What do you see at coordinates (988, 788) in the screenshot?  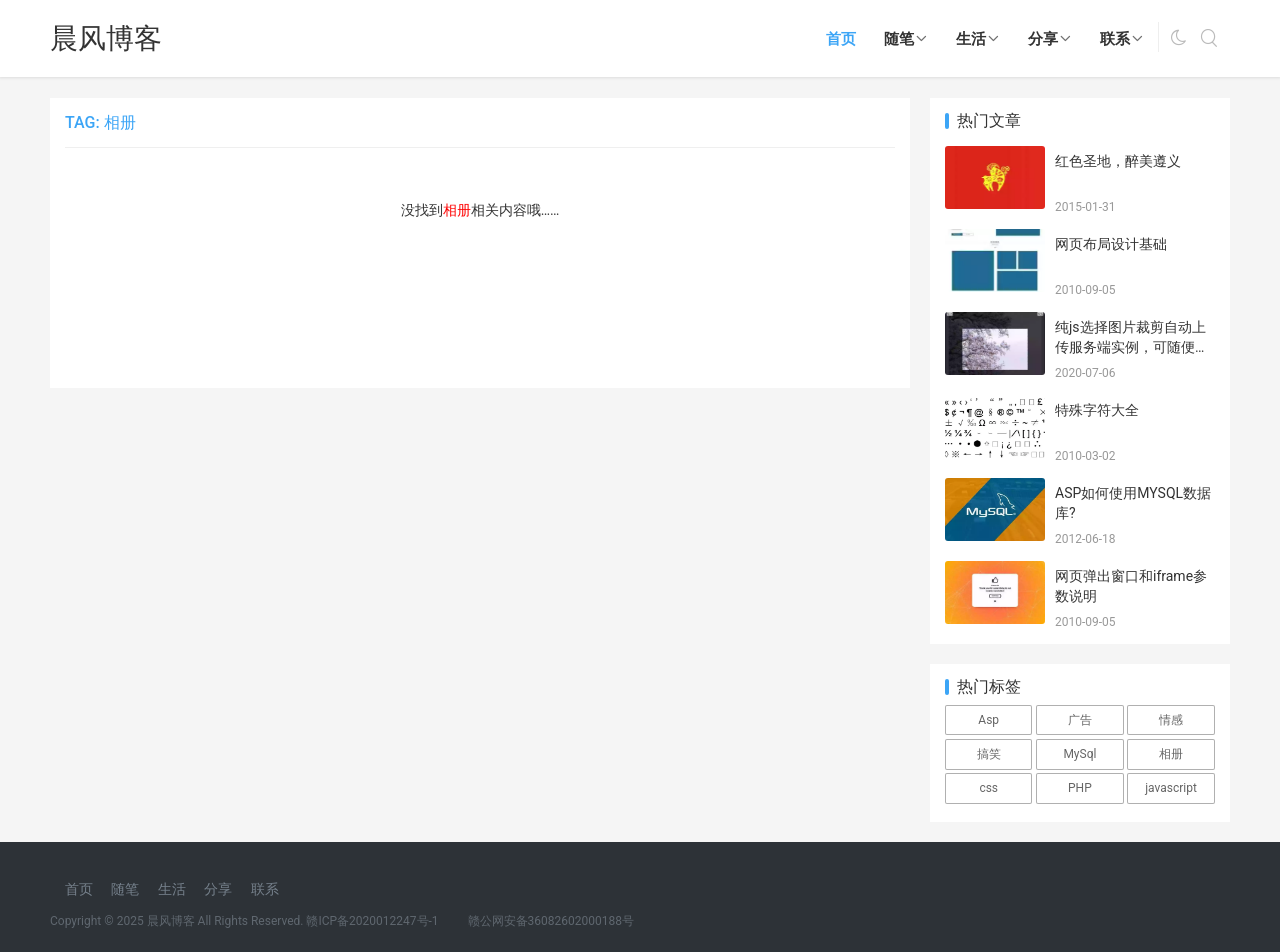 I see `css` at bounding box center [988, 788].